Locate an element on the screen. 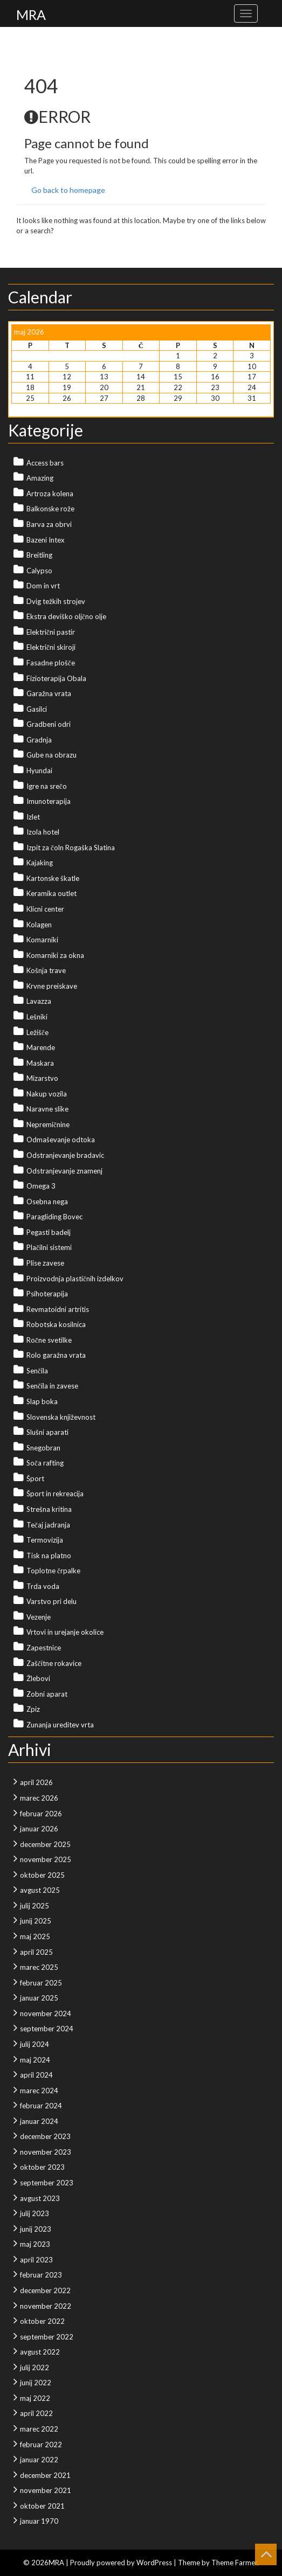  marec 2025 is located at coordinates (39, 1967).